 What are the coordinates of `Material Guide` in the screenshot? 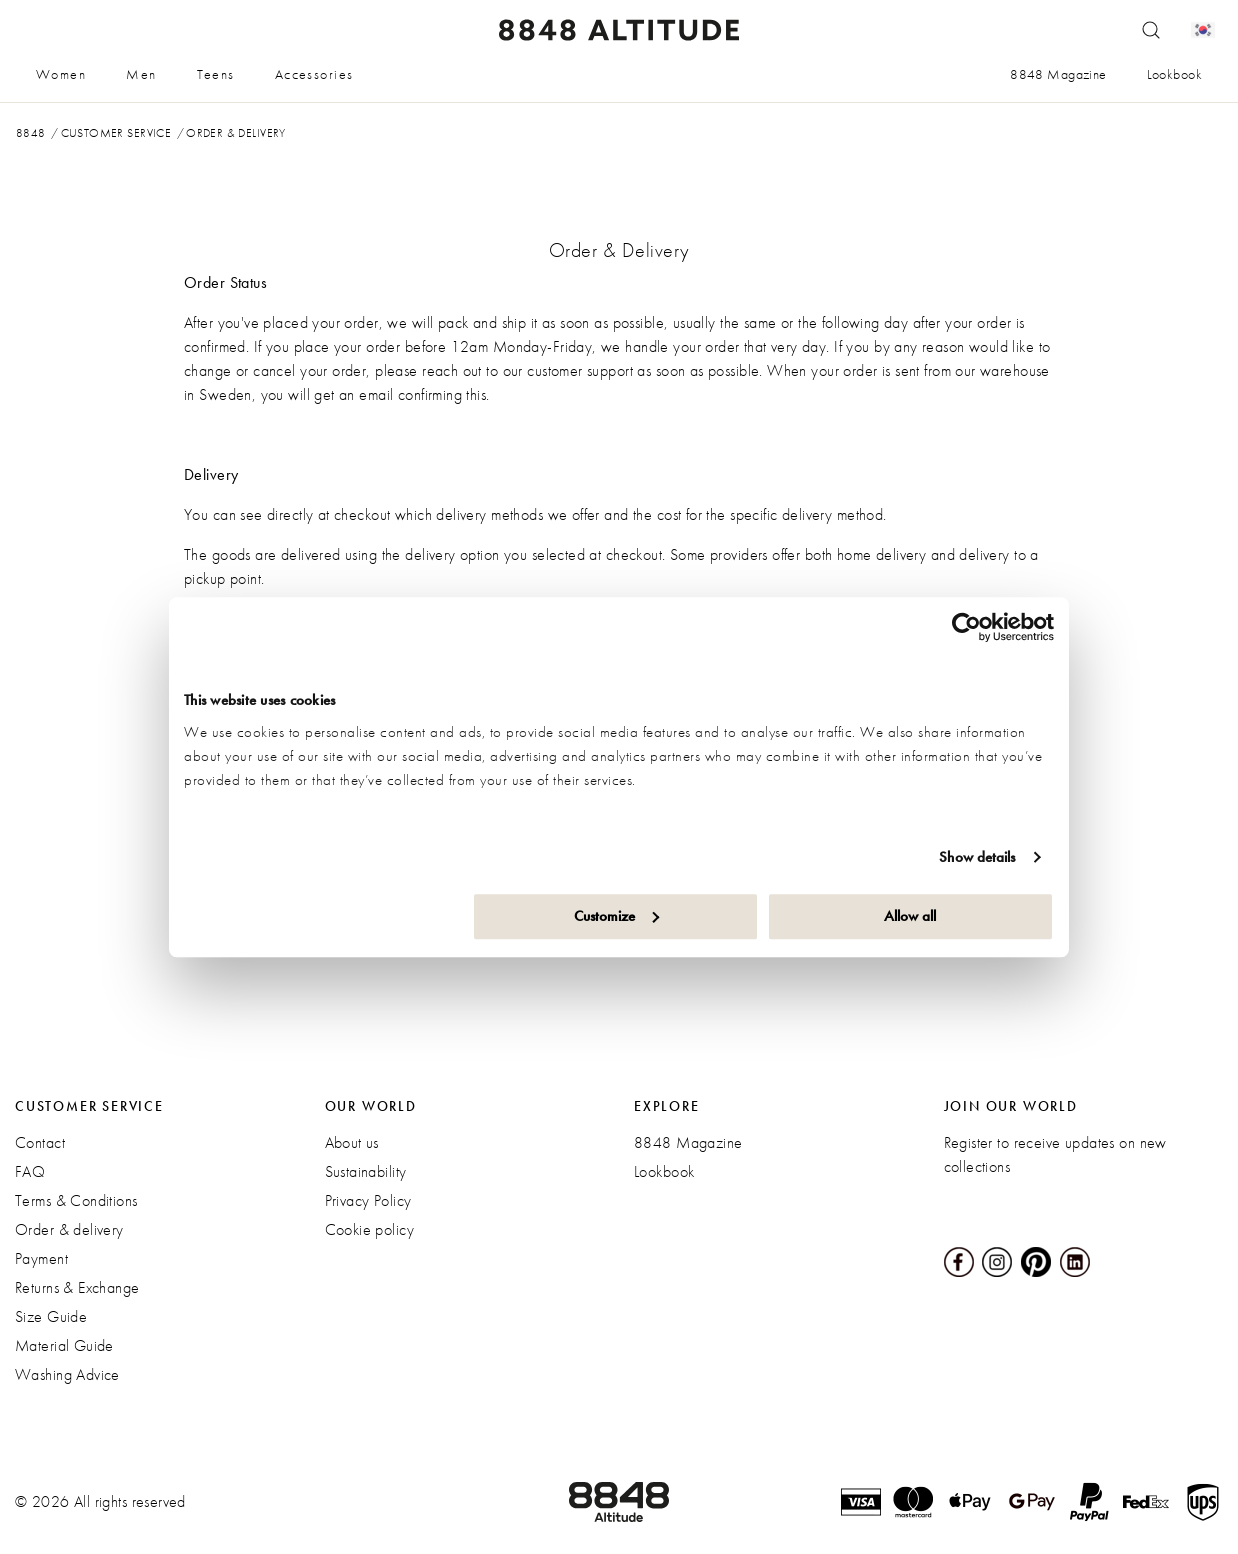 It's located at (64, 1345).